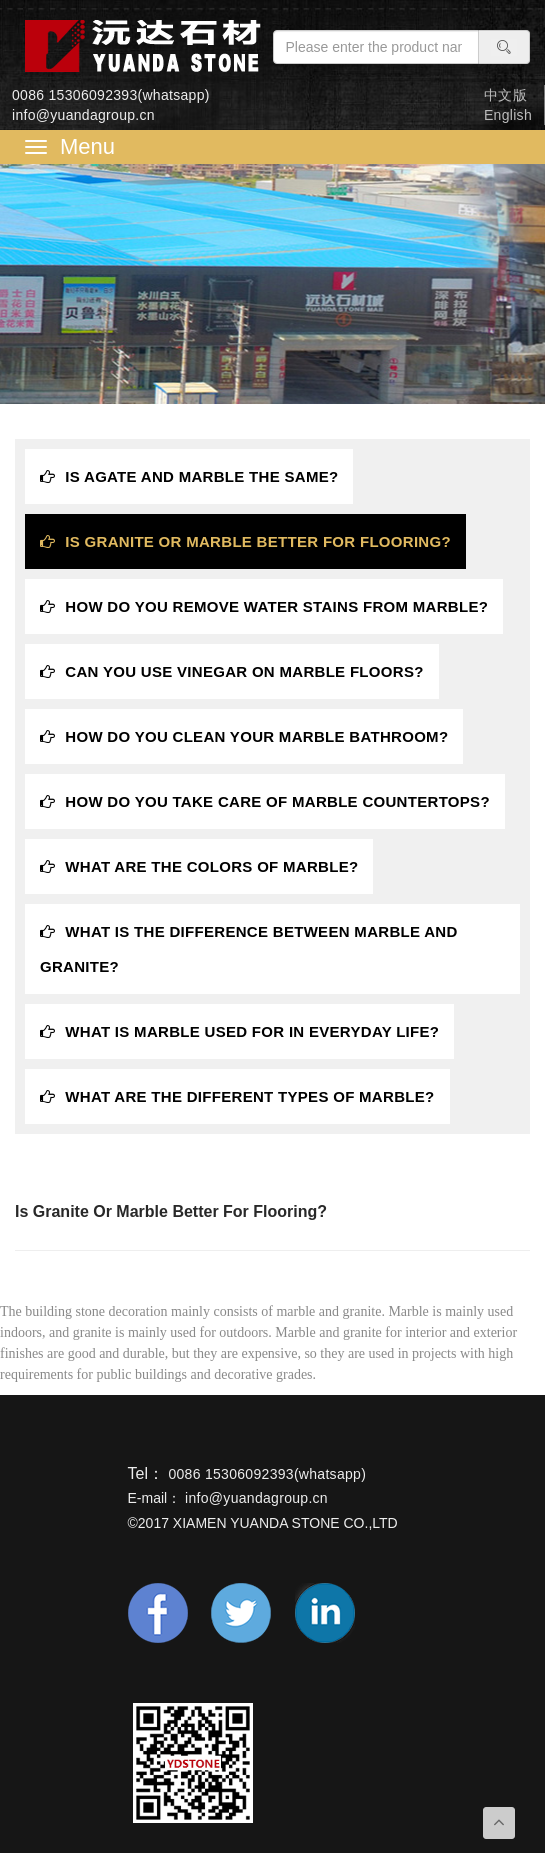 This screenshot has height=1853, width=545. What do you see at coordinates (244, 736) in the screenshot?
I see `How do you clean your marble bathroom? [tab]` at bounding box center [244, 736].